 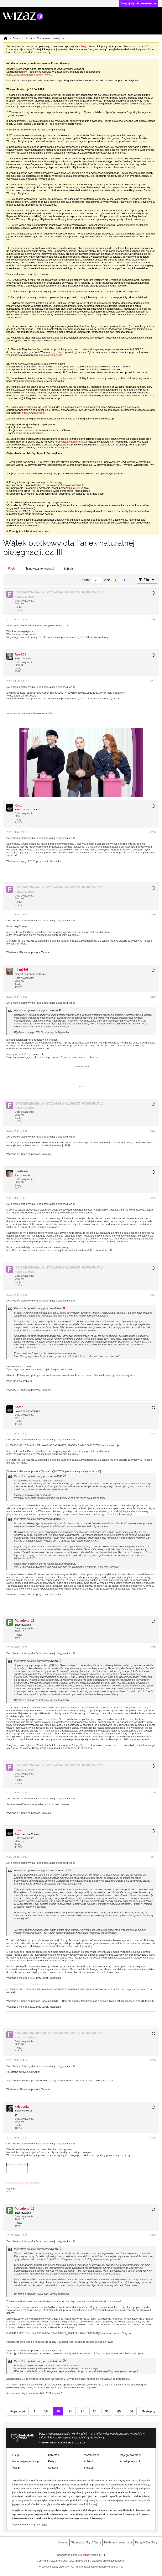 I want to click on #291, so click(x=153, y=1130).